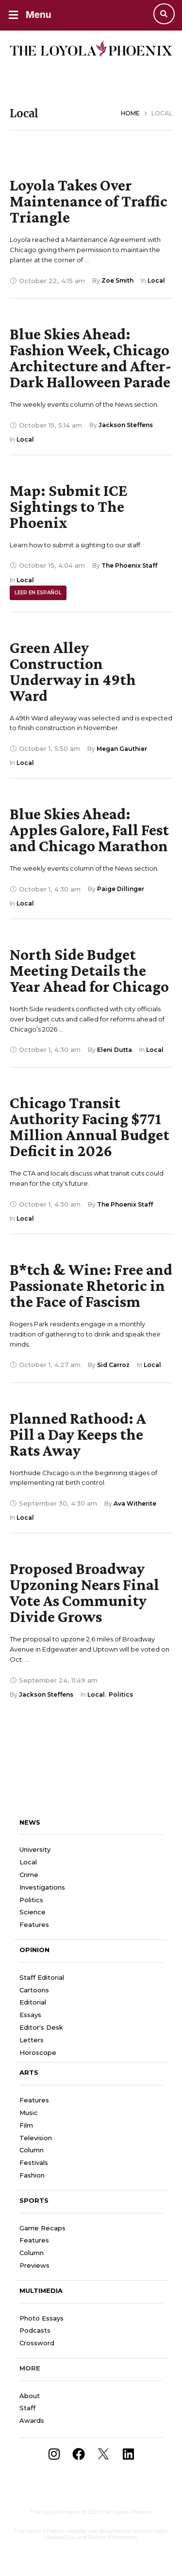 This screenshot has width=182, height=2576. What do you see at coordinates (28, 1862) in the screenshot?
I see `Local` at bounding box center [28, 1862].